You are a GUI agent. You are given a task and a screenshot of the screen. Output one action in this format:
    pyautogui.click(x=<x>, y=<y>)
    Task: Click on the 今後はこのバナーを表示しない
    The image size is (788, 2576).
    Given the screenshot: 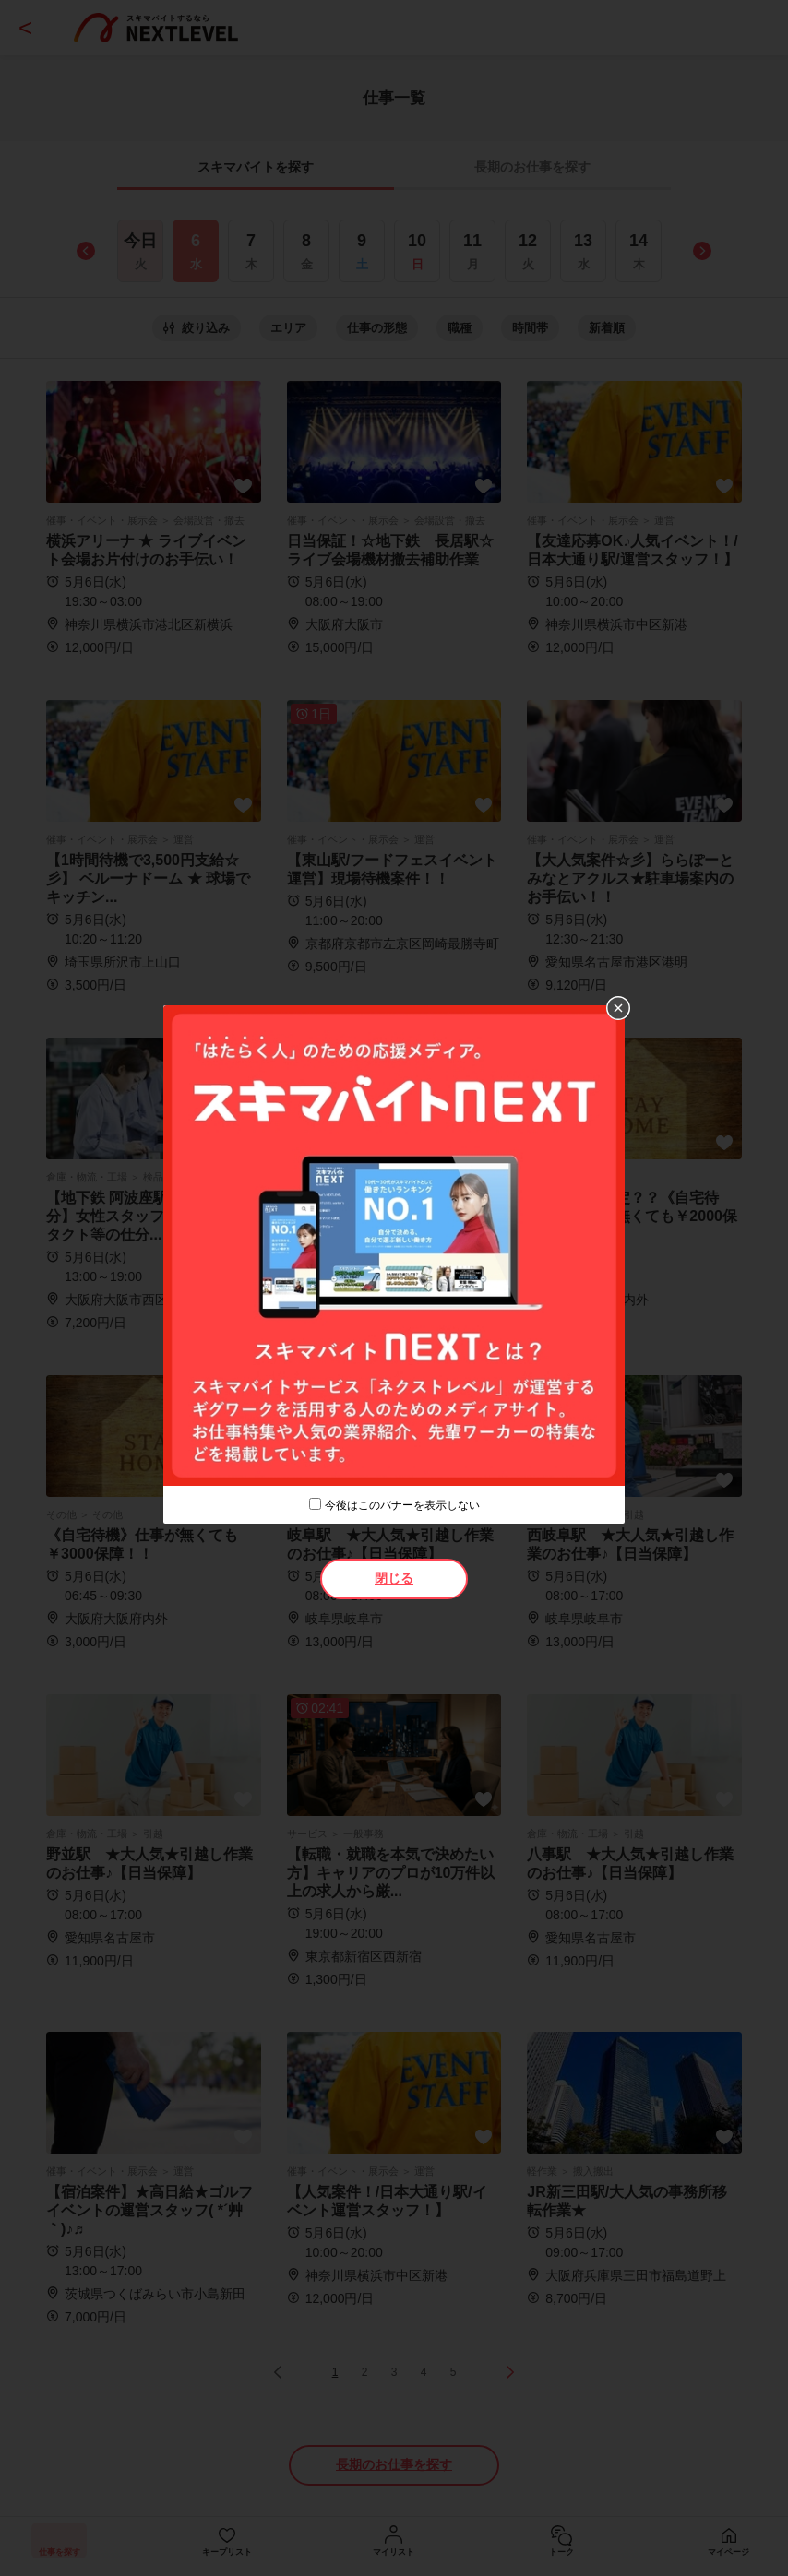 What is the action you would take?
    pyautogui.click(x=402, y=1505)
    